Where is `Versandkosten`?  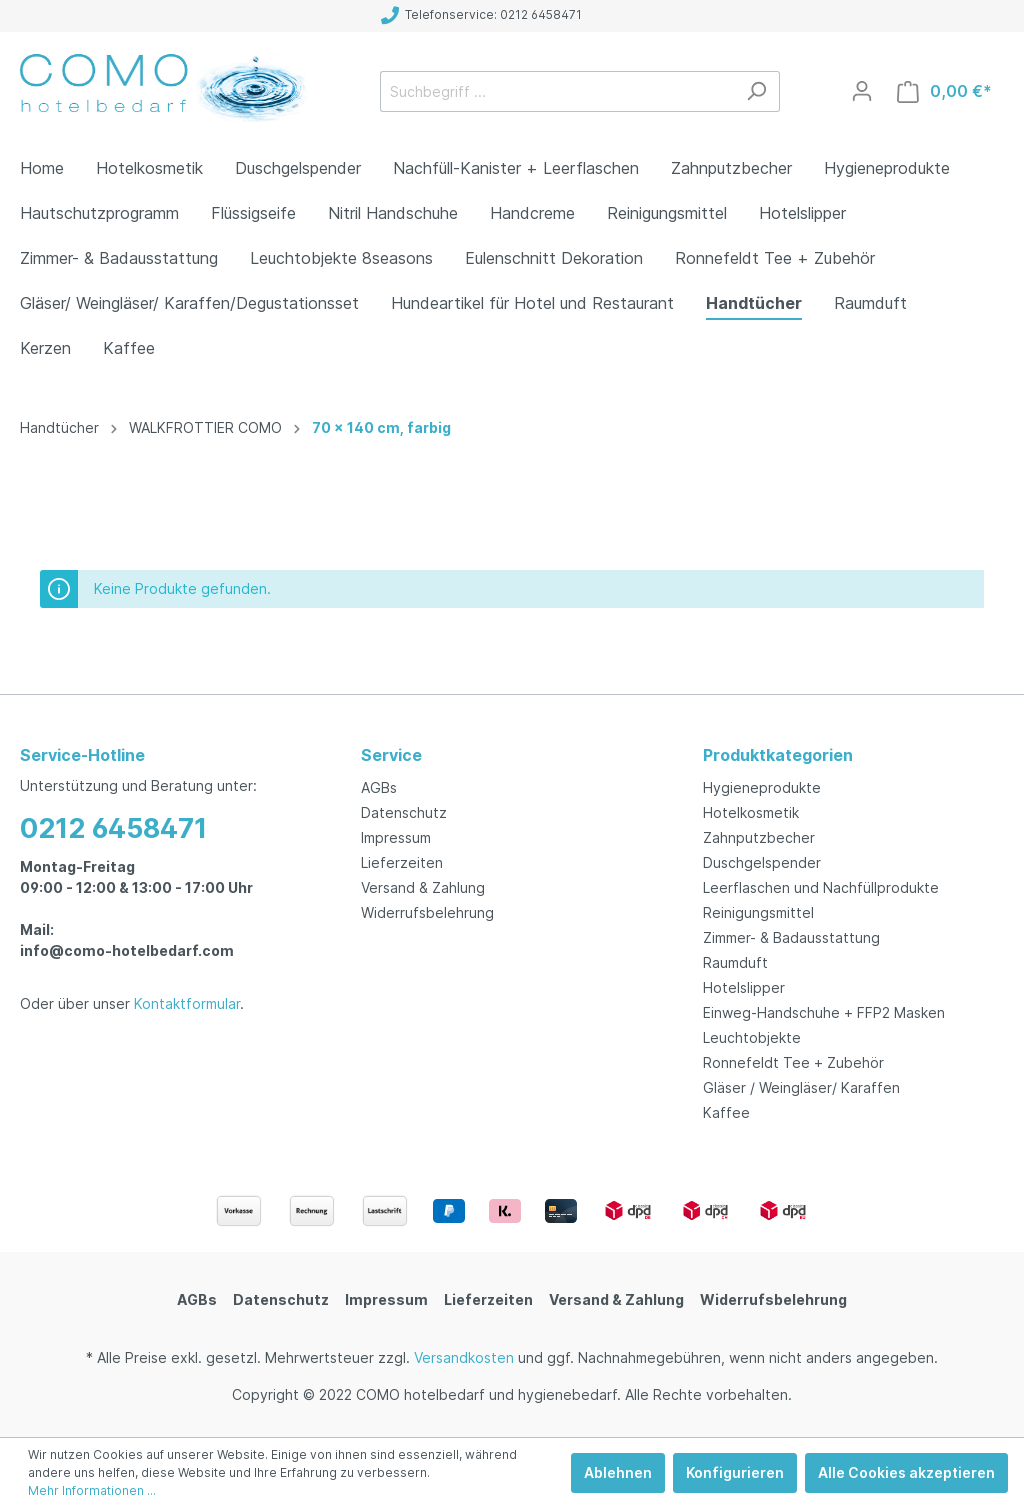
Versandkosten is located at coordinates (464, 1357).